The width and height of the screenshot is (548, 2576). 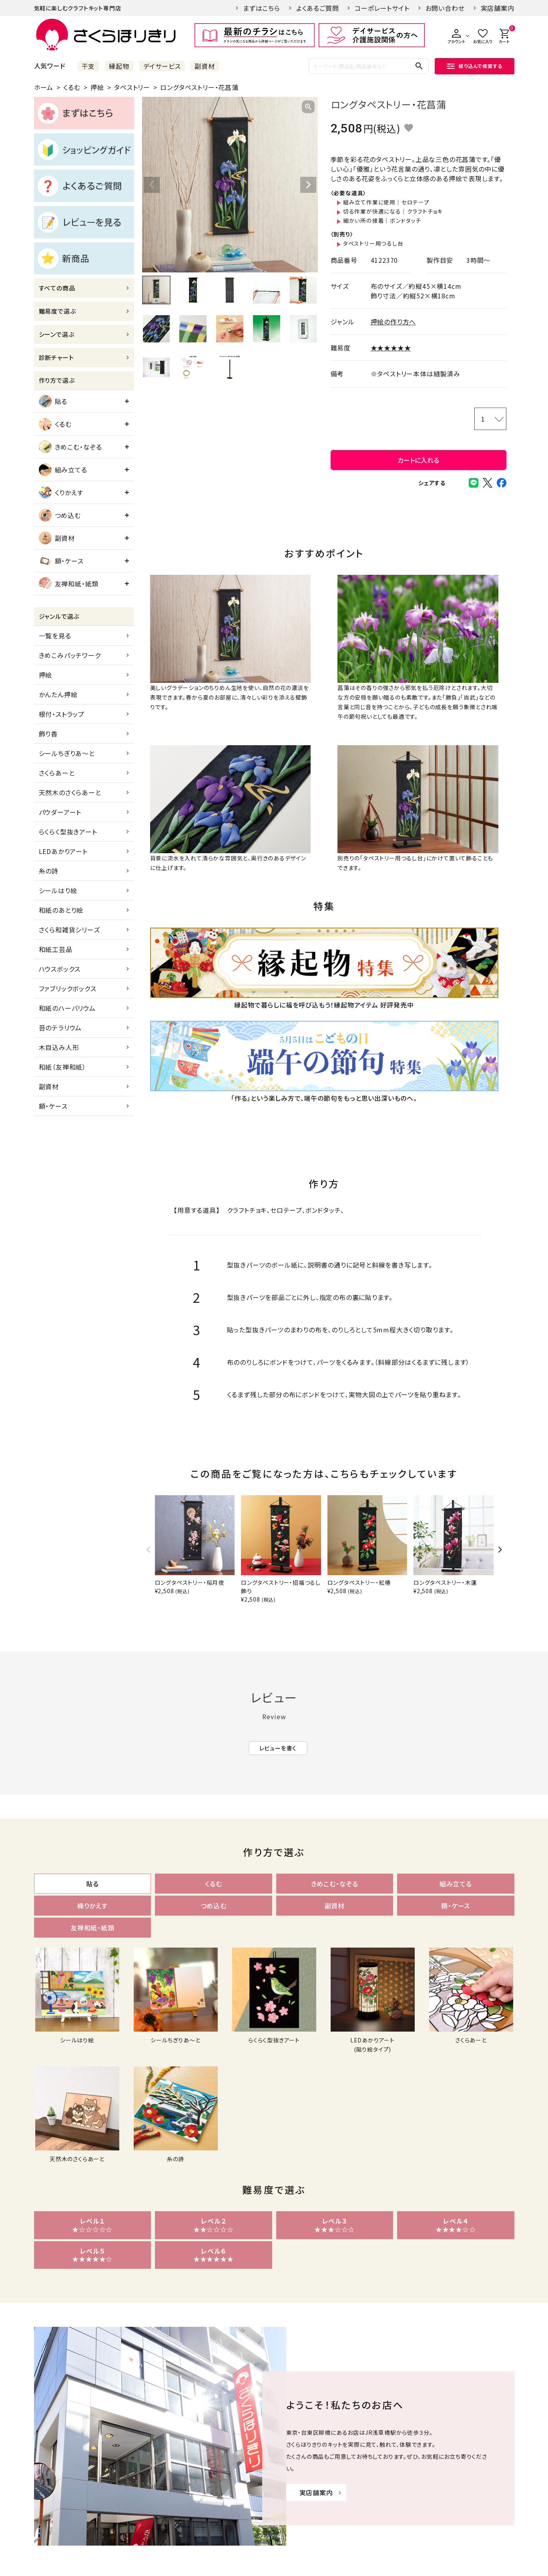 What do you see at coordinates (61, 560) in the screenshot?
I see `額・ケース` at bounding box center [61, 560].